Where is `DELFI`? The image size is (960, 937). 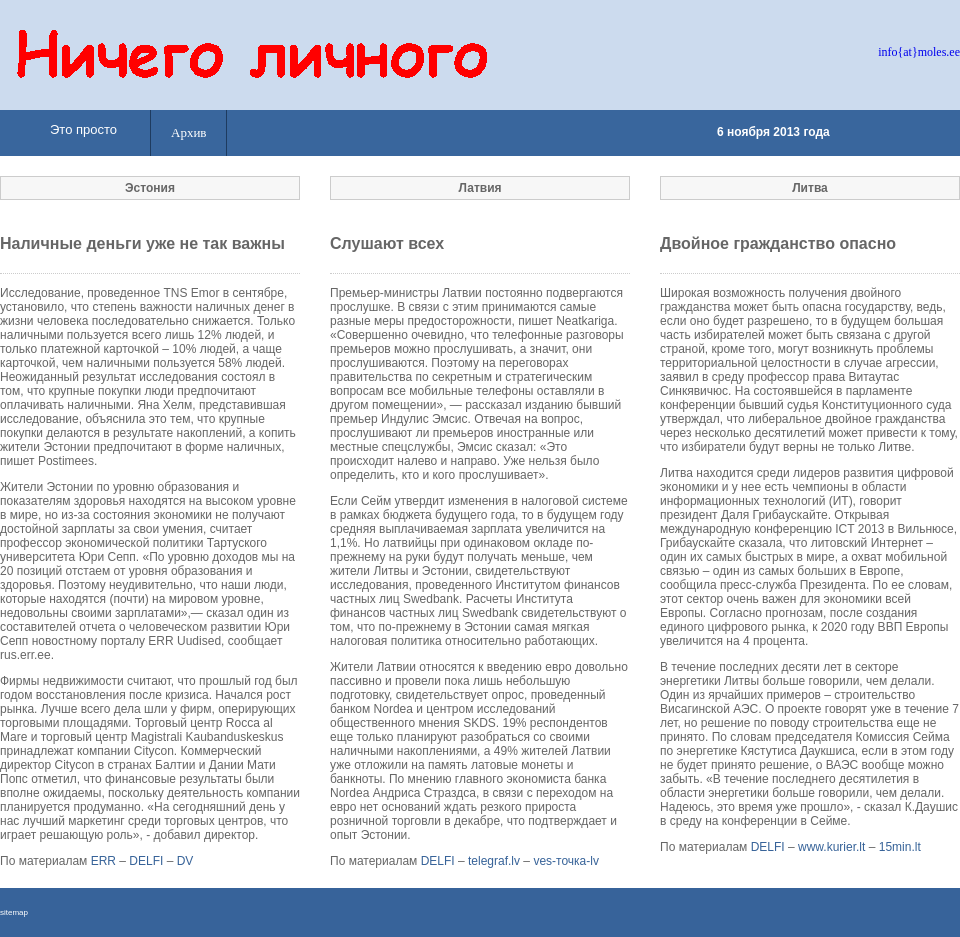
DELFI is located at coordinates (146, 861).